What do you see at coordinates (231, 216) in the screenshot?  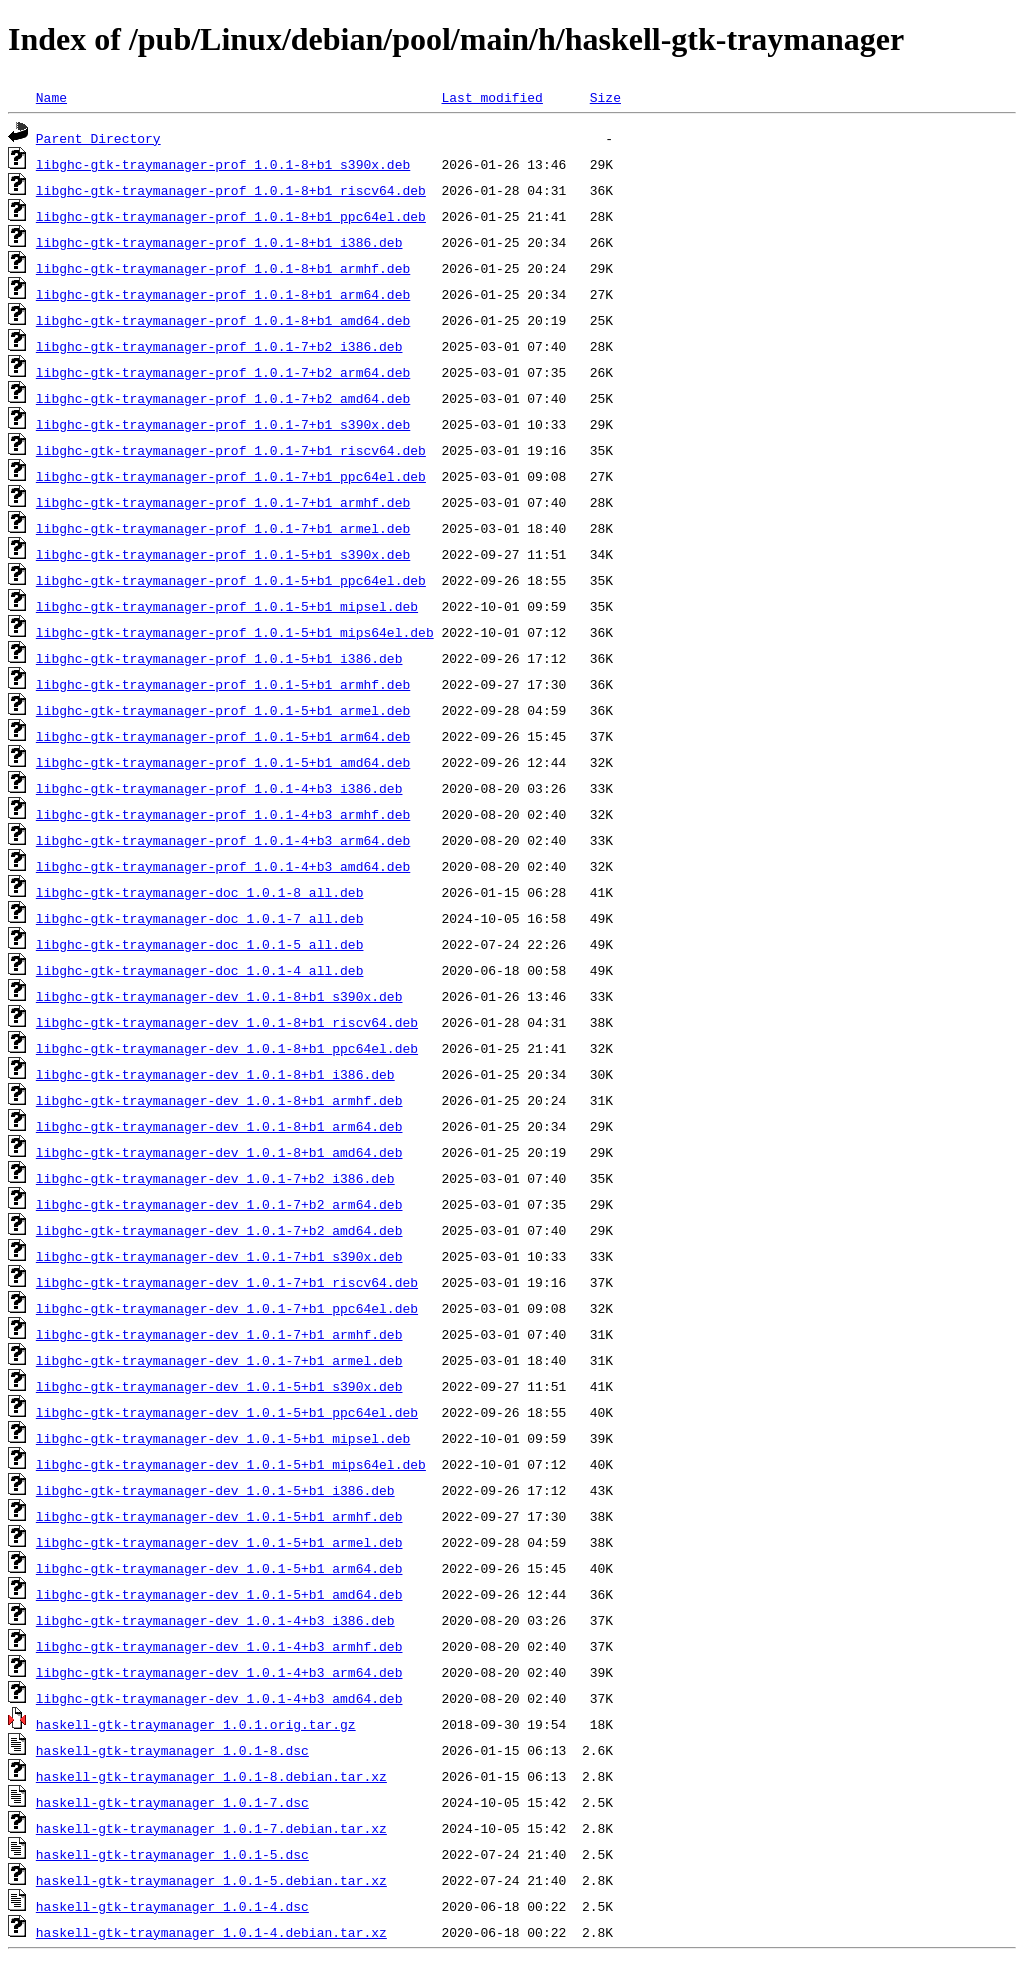 I see `libghc-gtk-traymanager-prof_1.0.1-8+b1_ppc64el.deb` at bounding box center [231, 216].